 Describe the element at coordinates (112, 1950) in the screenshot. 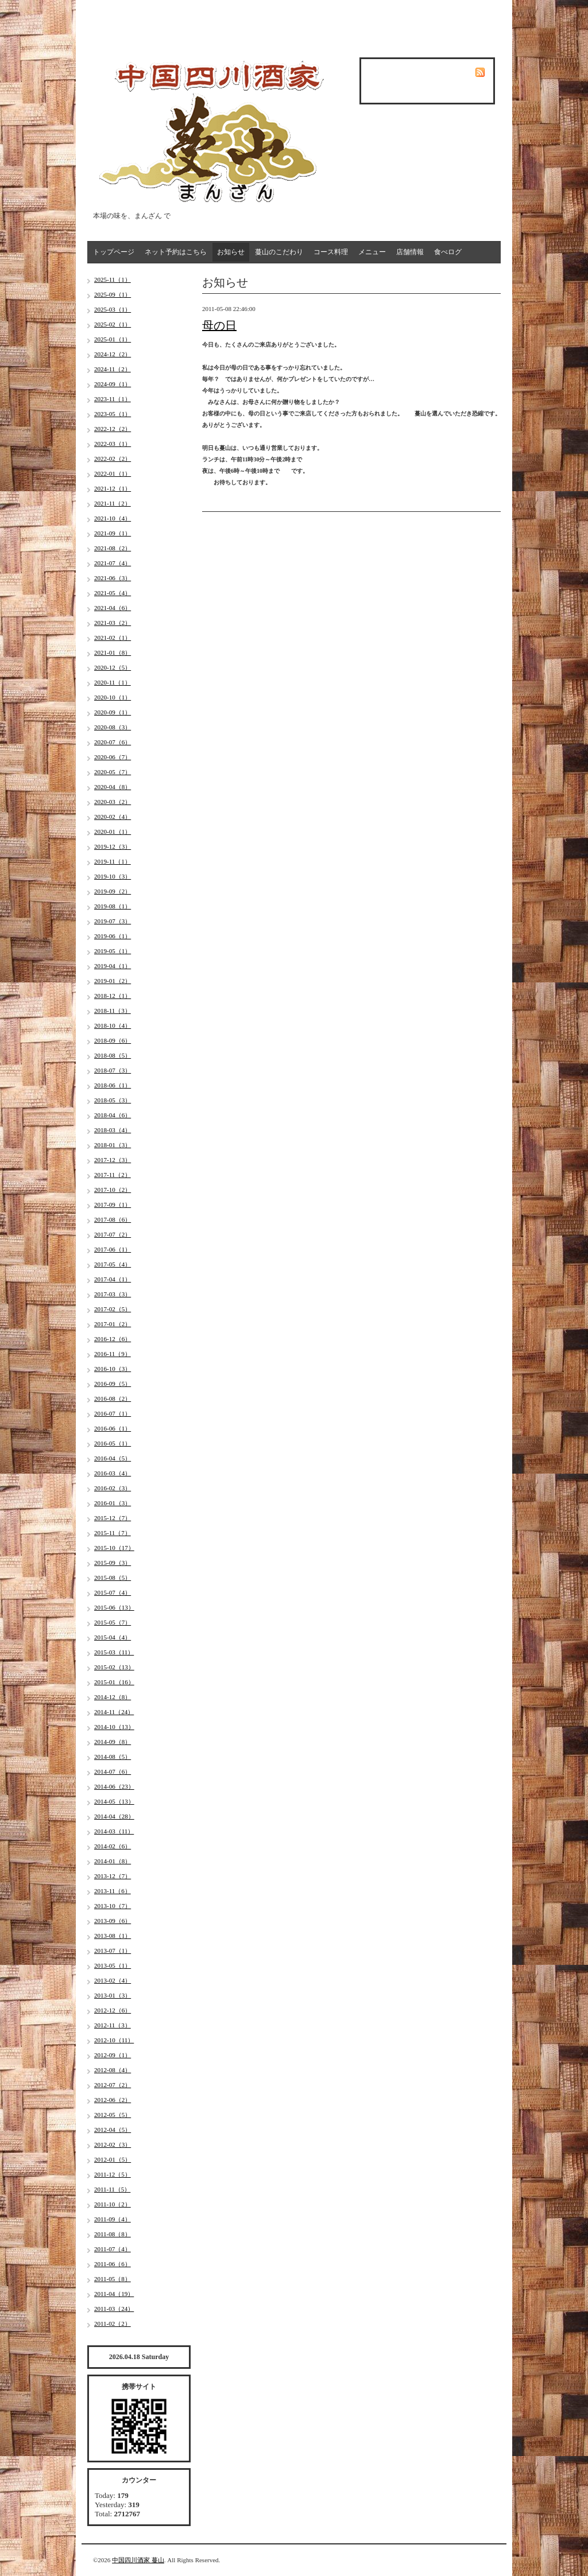

I see `2013-07（1）` at that location.